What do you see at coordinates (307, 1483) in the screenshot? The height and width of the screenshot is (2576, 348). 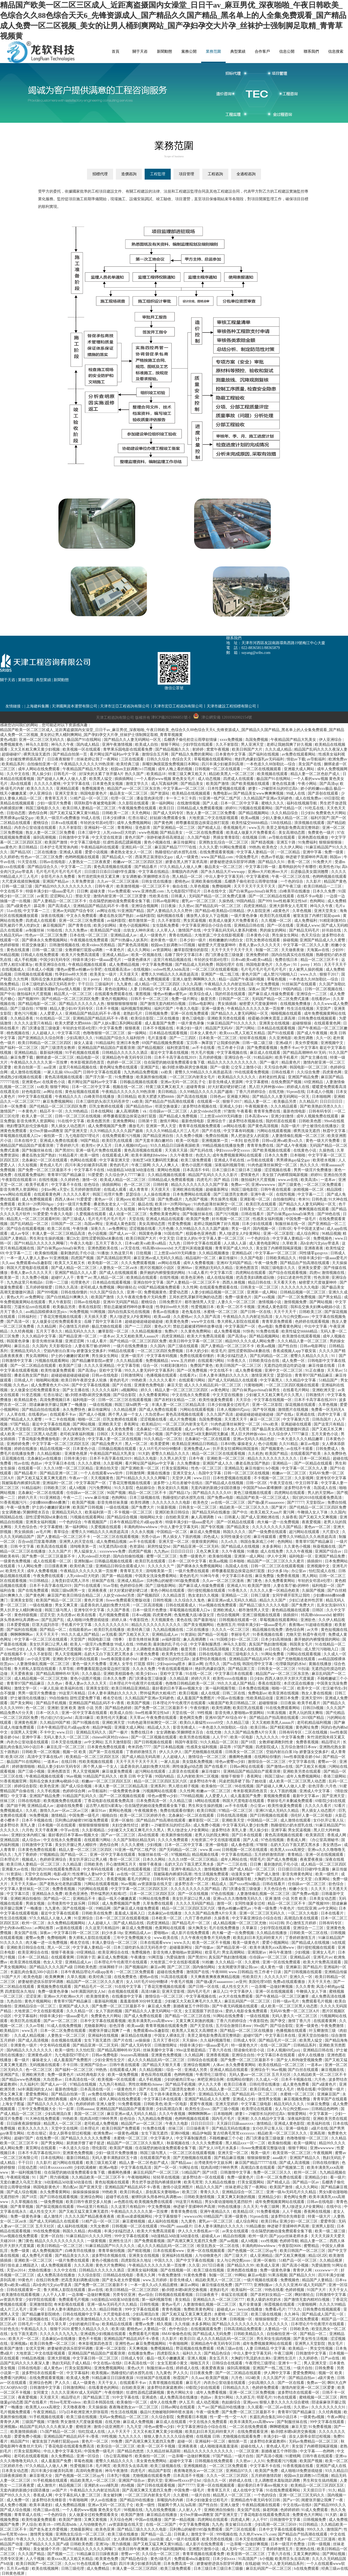 I see `中文日韩字幕` at bounding box center [307, 1483].